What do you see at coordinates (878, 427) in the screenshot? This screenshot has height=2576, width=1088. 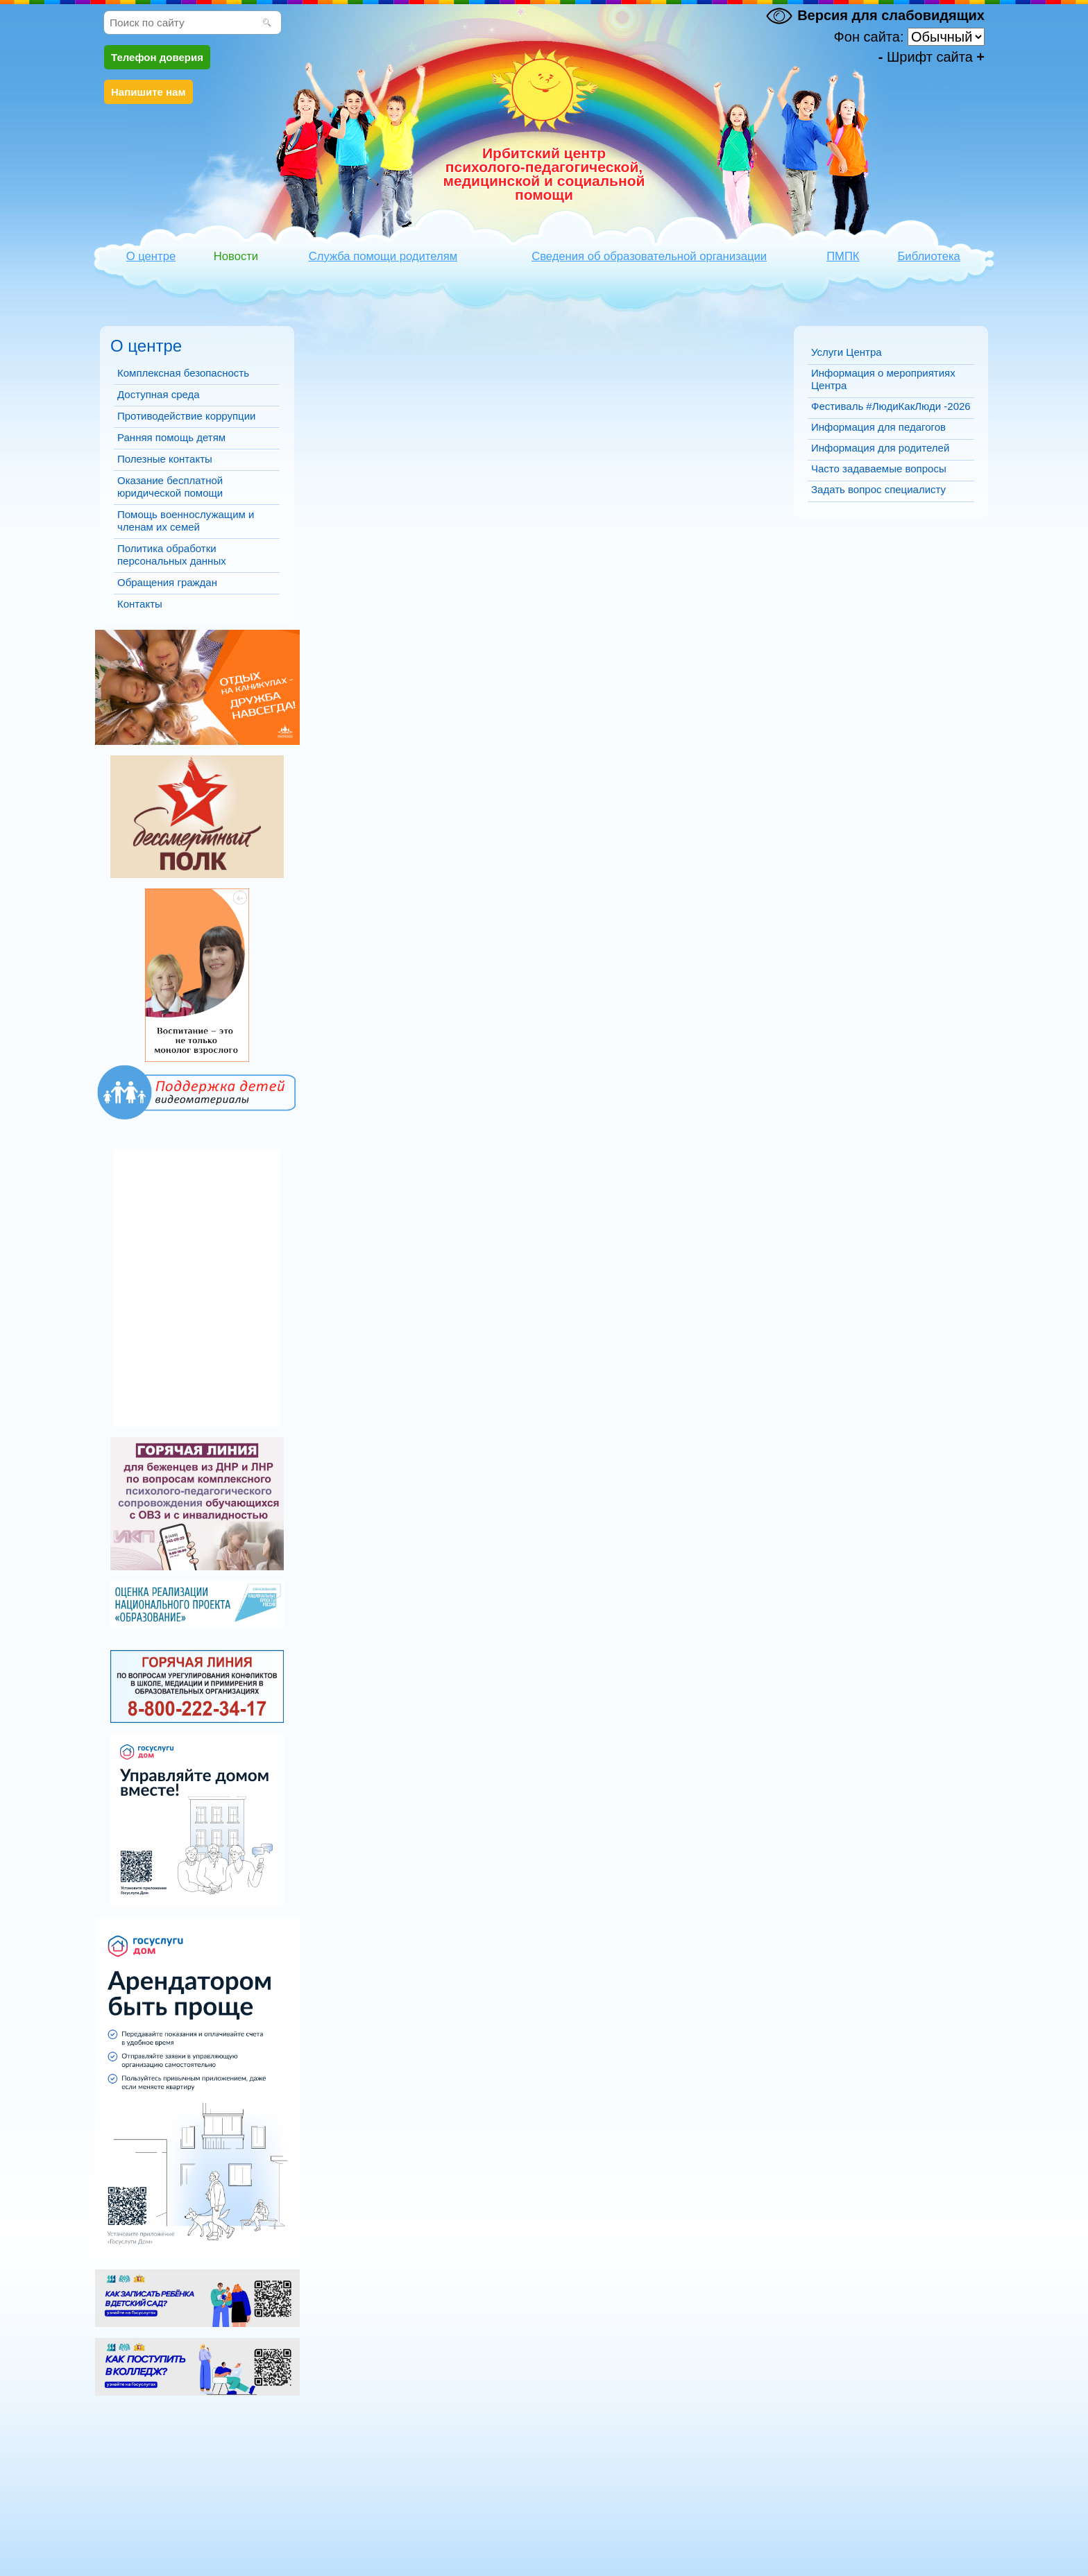 I see `Информация для педагогов` at bounding box center [878, 427].